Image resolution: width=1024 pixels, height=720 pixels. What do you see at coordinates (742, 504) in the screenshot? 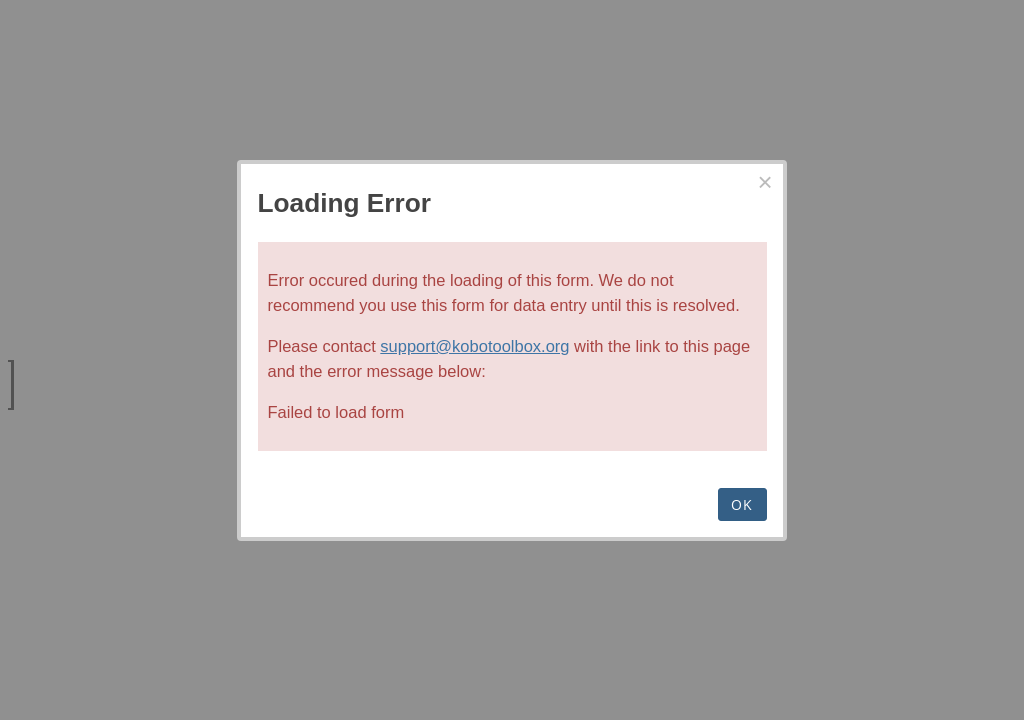
I see `OK` at bounding box center [742, 504].